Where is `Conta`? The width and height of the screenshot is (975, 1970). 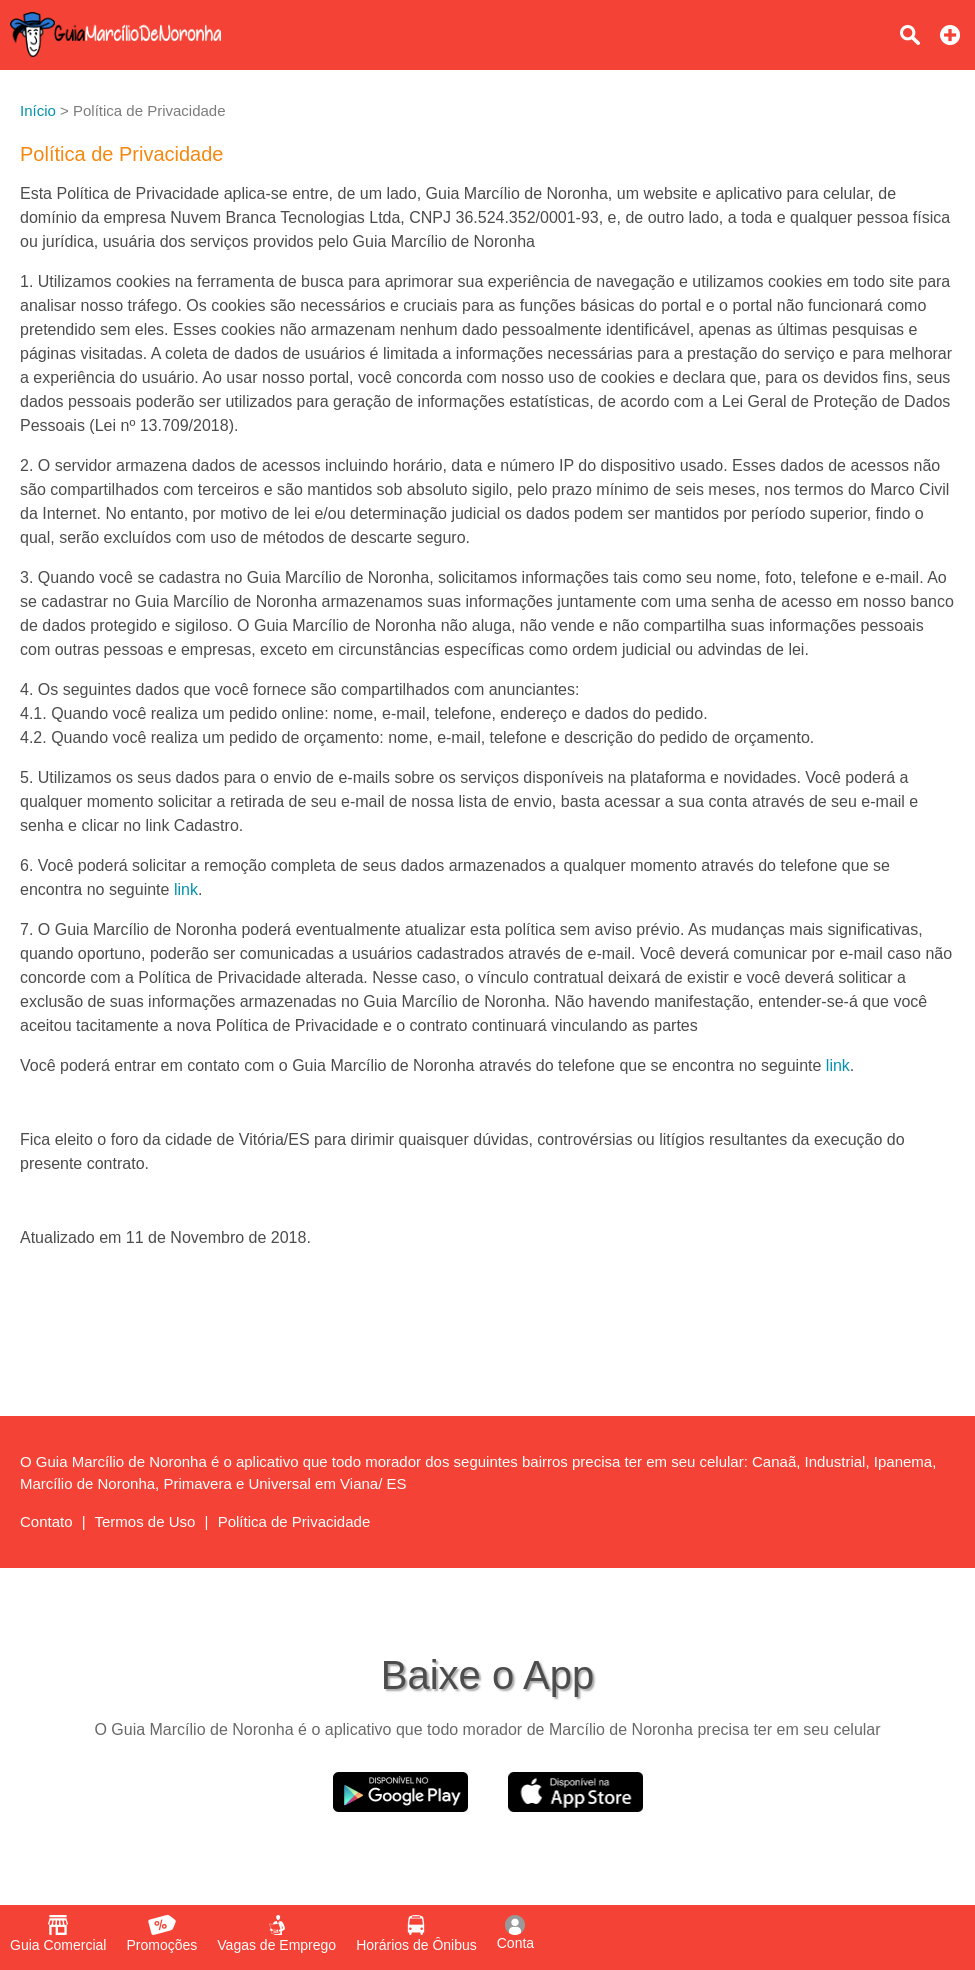
Conta is located at coordinates (515, 1933).